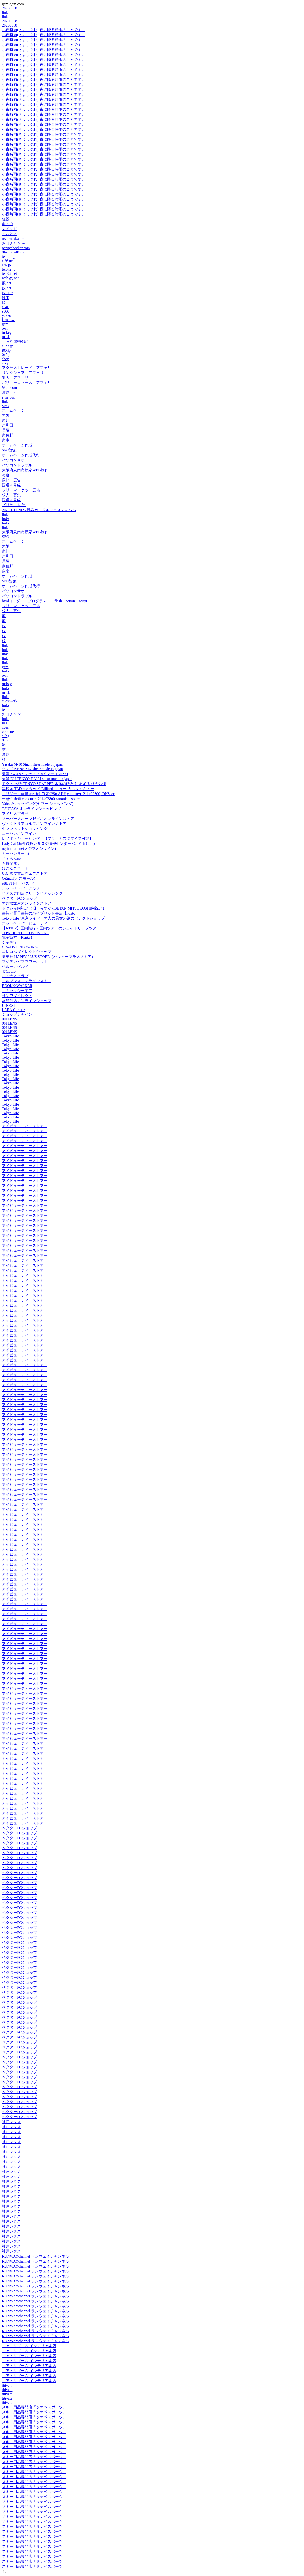 This screenshot has height=2576, width=304. What do you see at coordinates (25, 962) in the screenshot?
I see `フジテレビフラワーネット` at bounding box center [25, 962].